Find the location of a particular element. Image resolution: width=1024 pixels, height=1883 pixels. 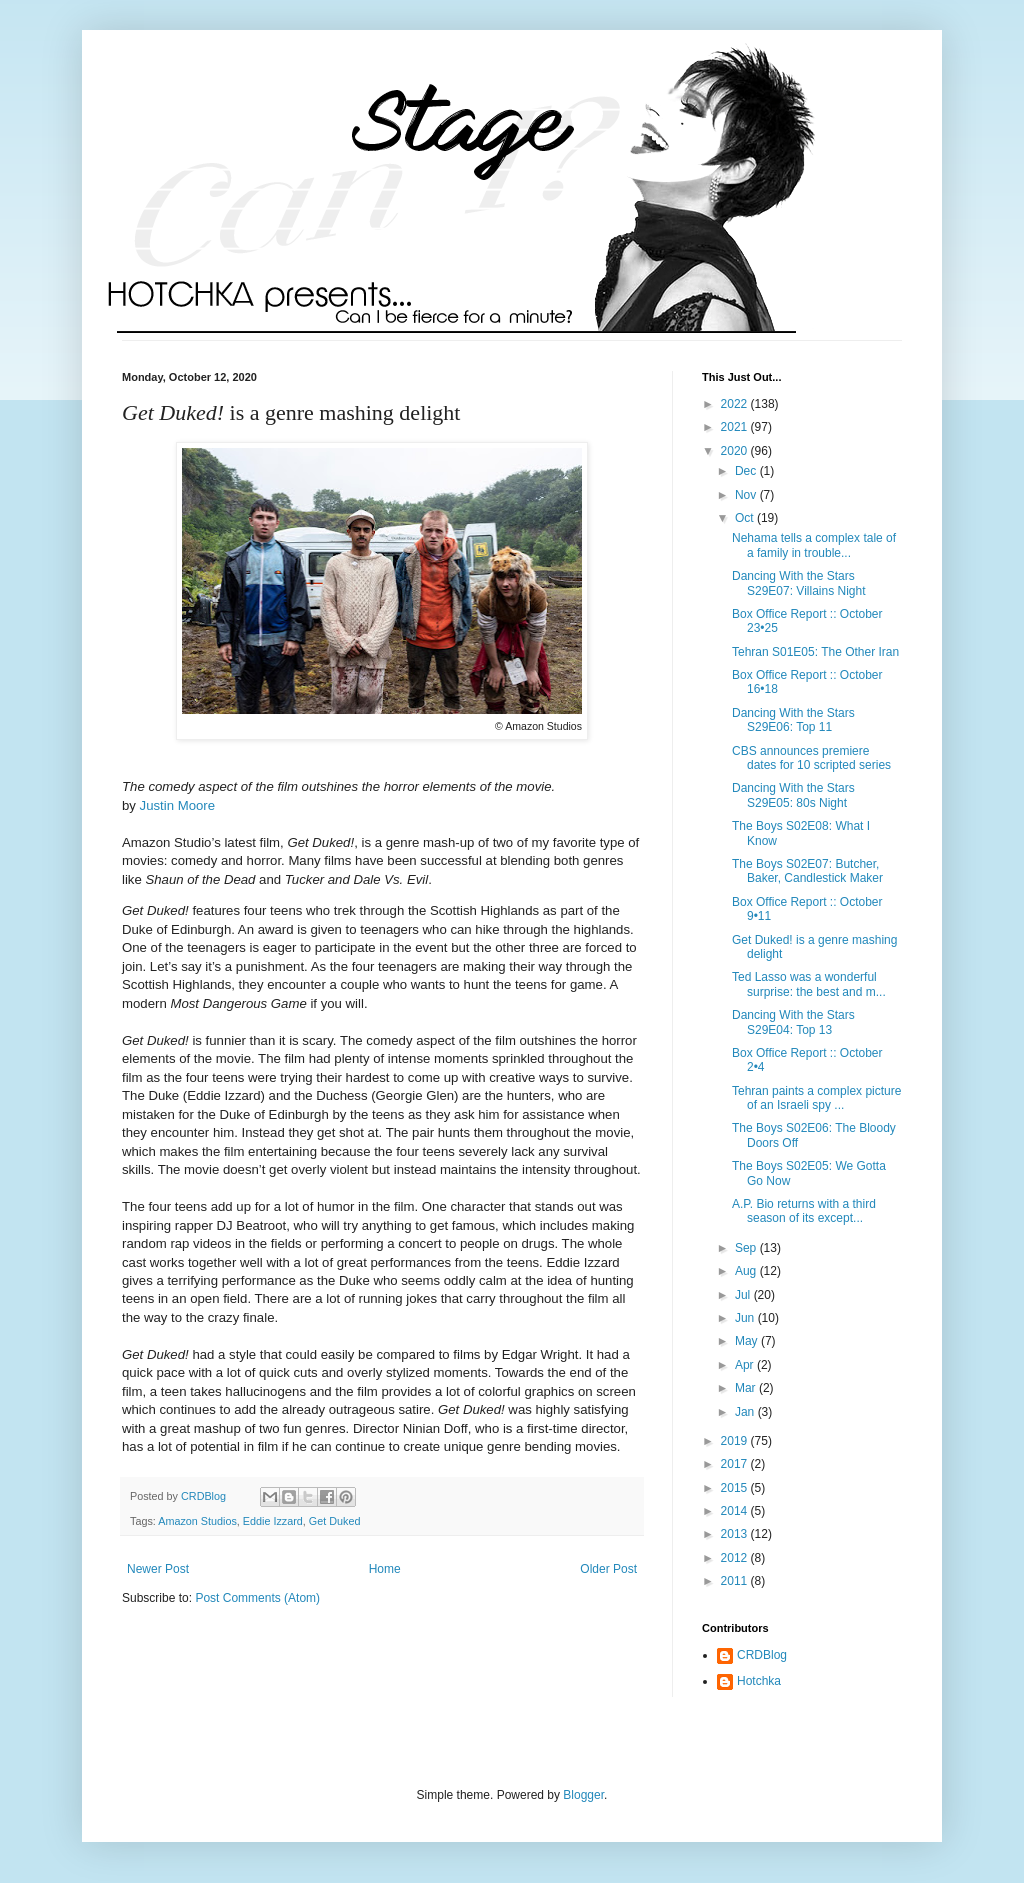

Tehran paints a complex picture of an Israeli spy ... is located at coordinates (816, 1098).